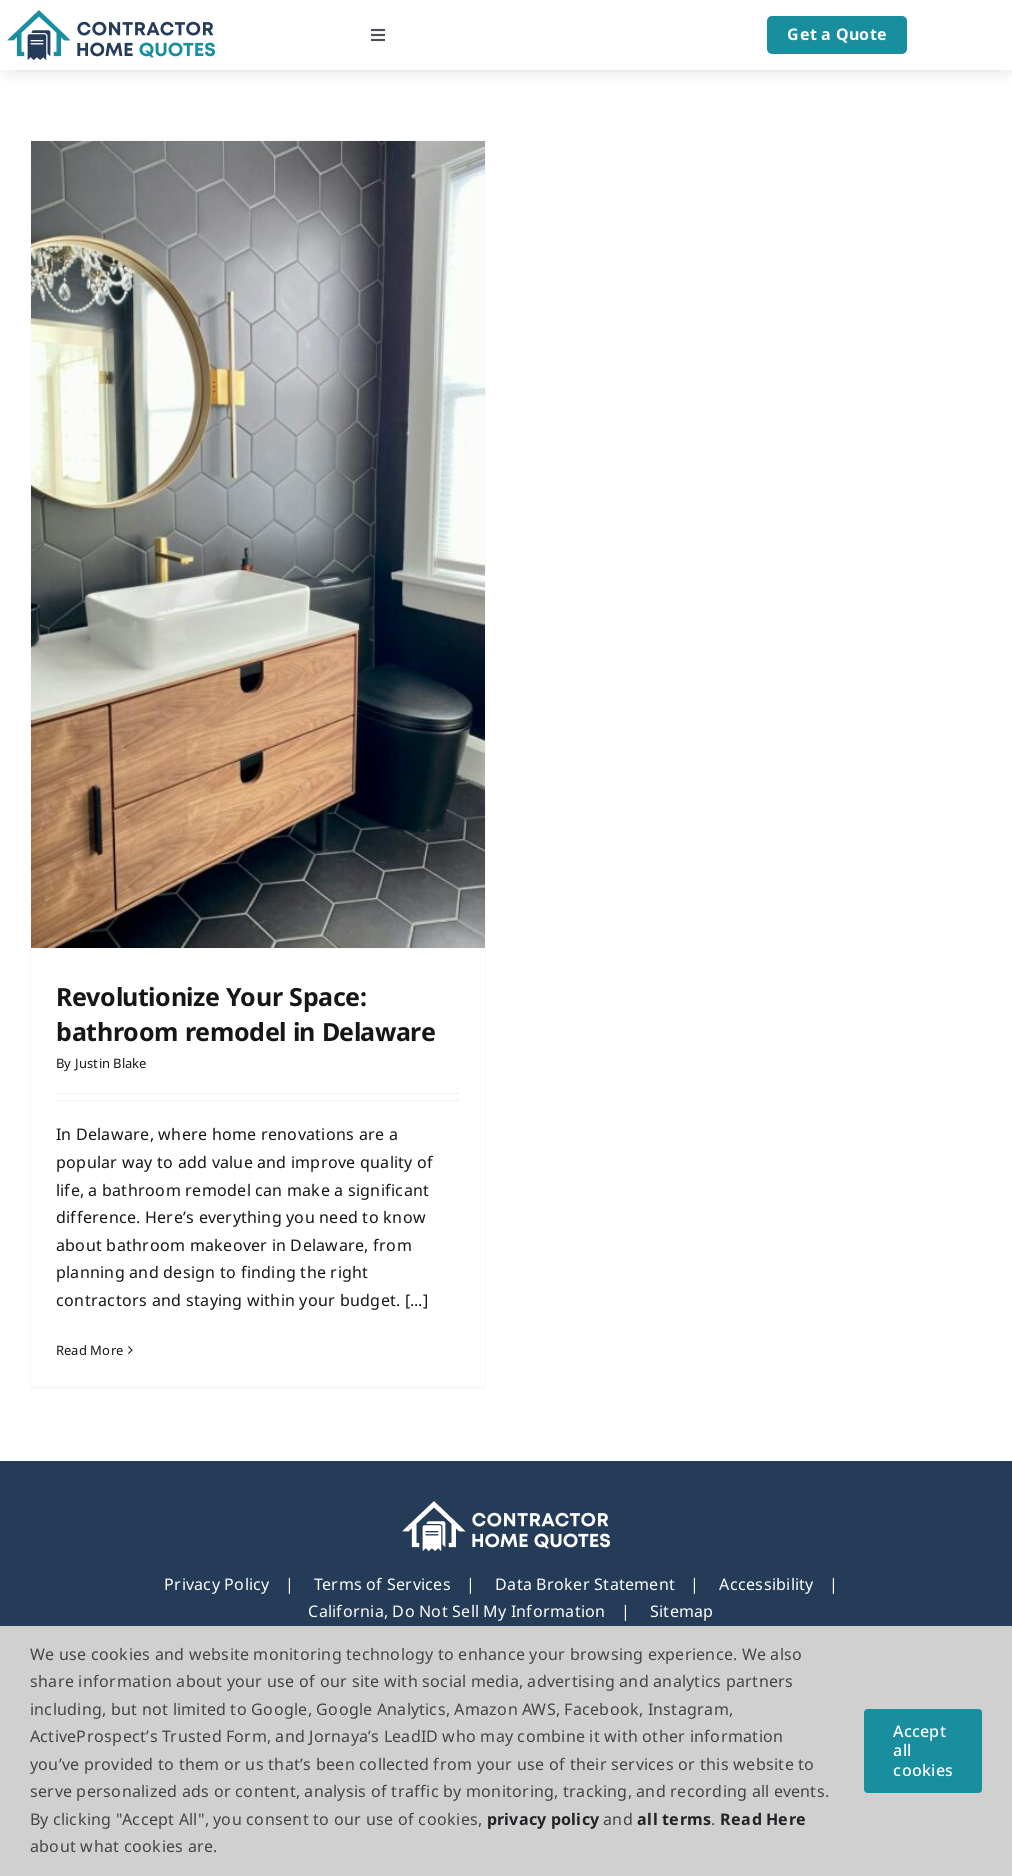 The height and width of the screenshot is (1876, 1012). Describe the element at coordinates (923, 1750) in the screenshot. I see `Accept all cookies` at that location.